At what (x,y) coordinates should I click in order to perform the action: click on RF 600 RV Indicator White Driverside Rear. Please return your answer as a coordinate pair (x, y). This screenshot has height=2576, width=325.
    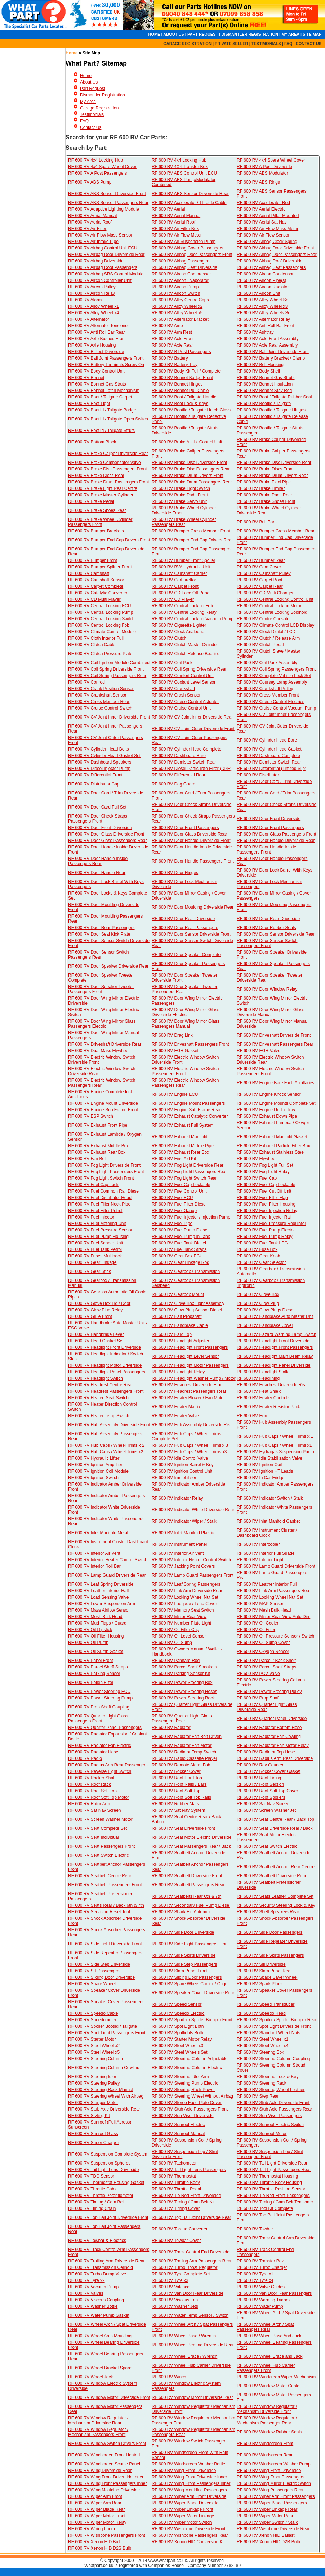
    Looking at the image, I should click on (193, 1509).